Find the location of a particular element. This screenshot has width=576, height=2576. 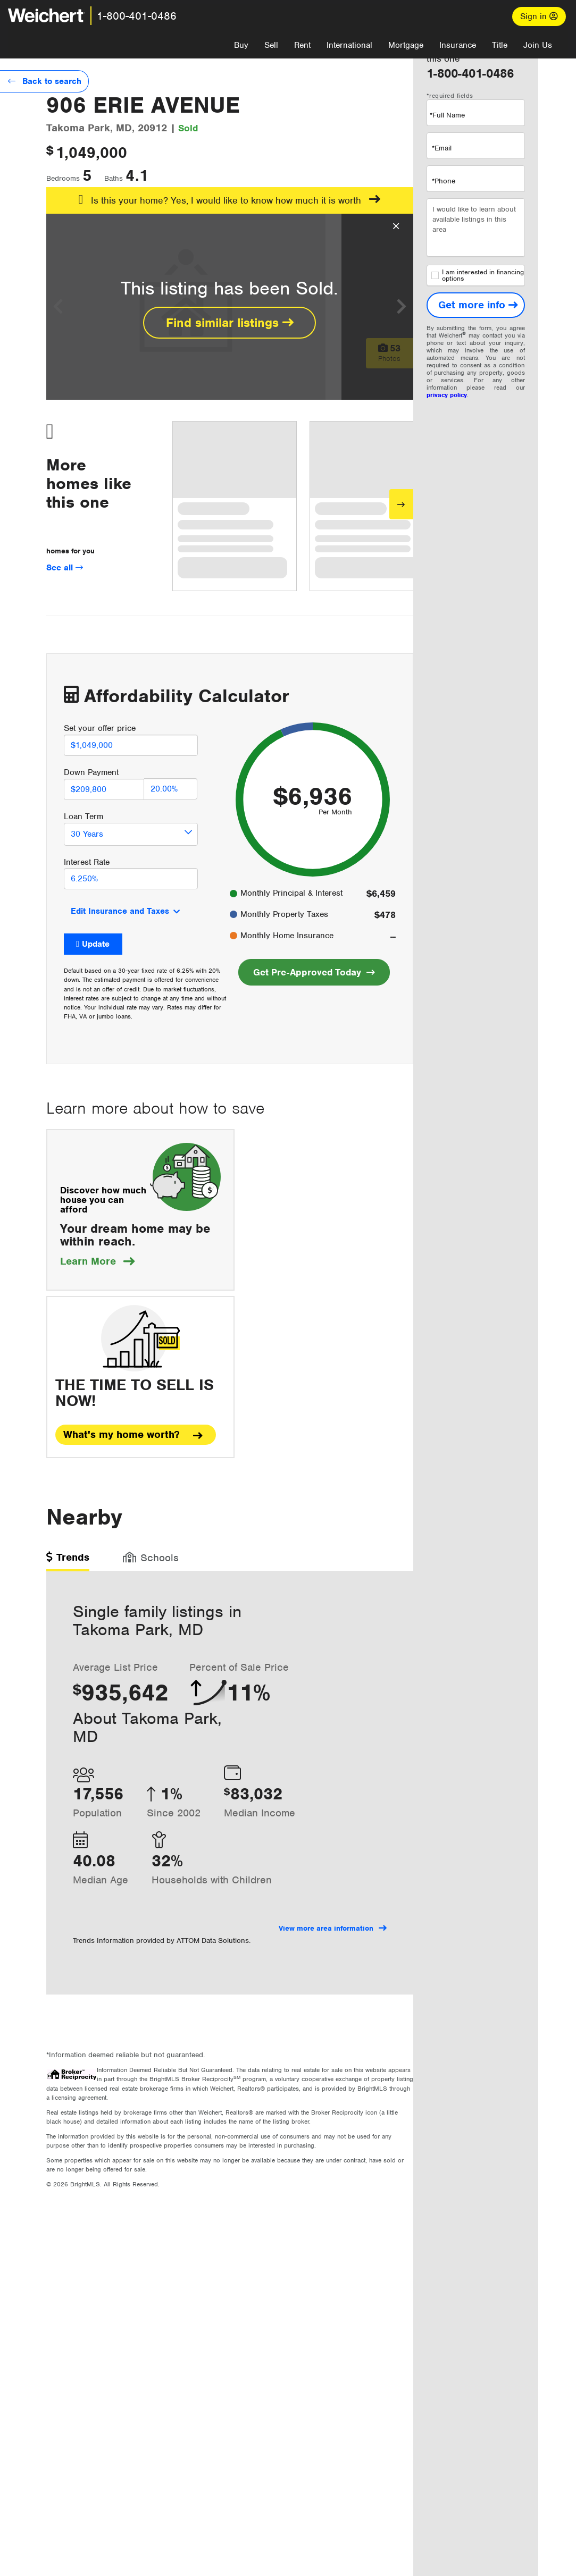

Set your offer price is located at coordinates (100, 728).